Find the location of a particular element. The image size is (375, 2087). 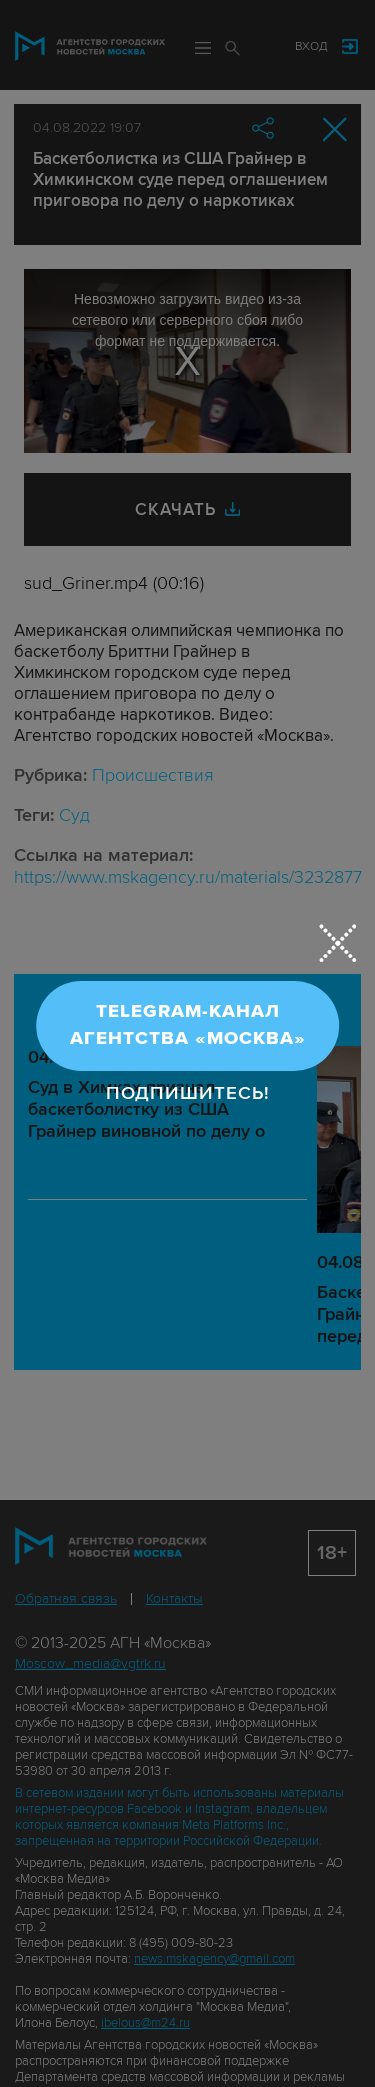

Telegram-канал Агентства «Москва» is located at coordinates (188, 1024).